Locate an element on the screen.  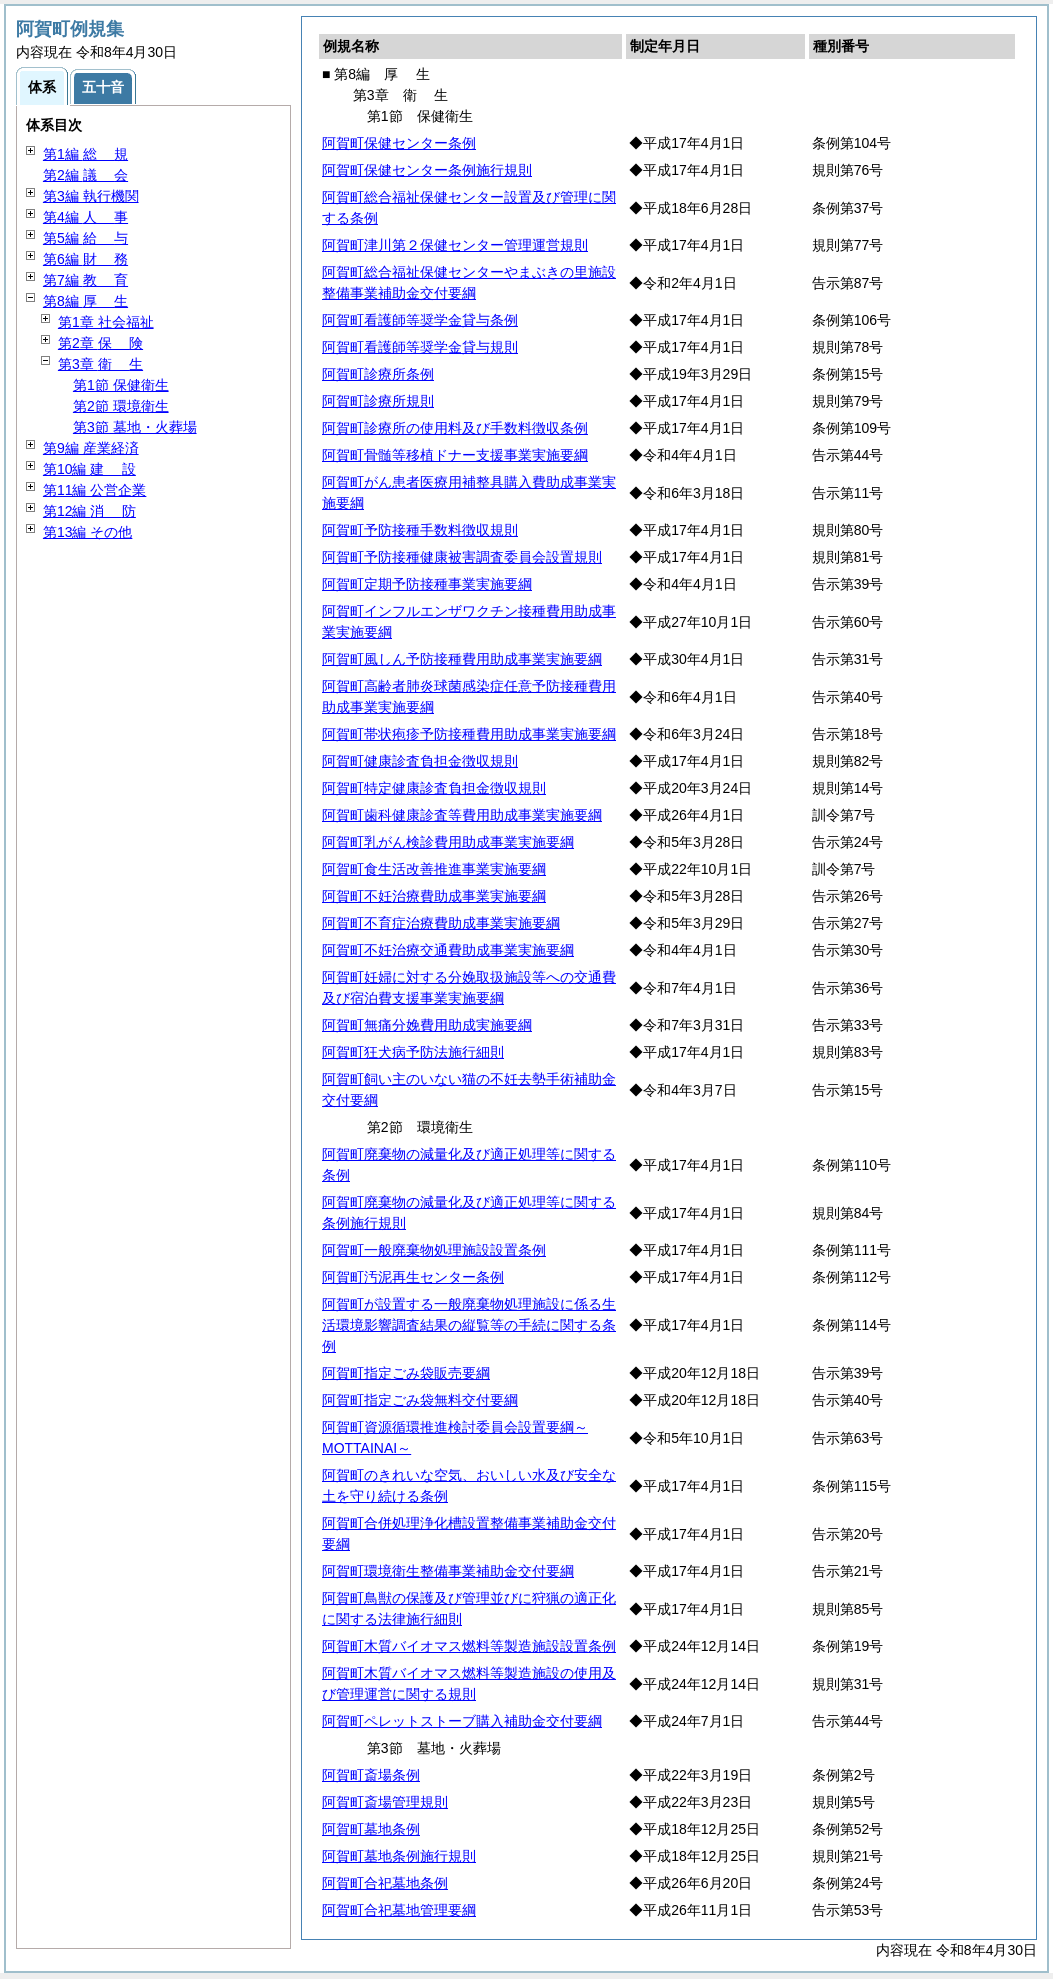
第8編 生 is located at coordinates (85, 301).